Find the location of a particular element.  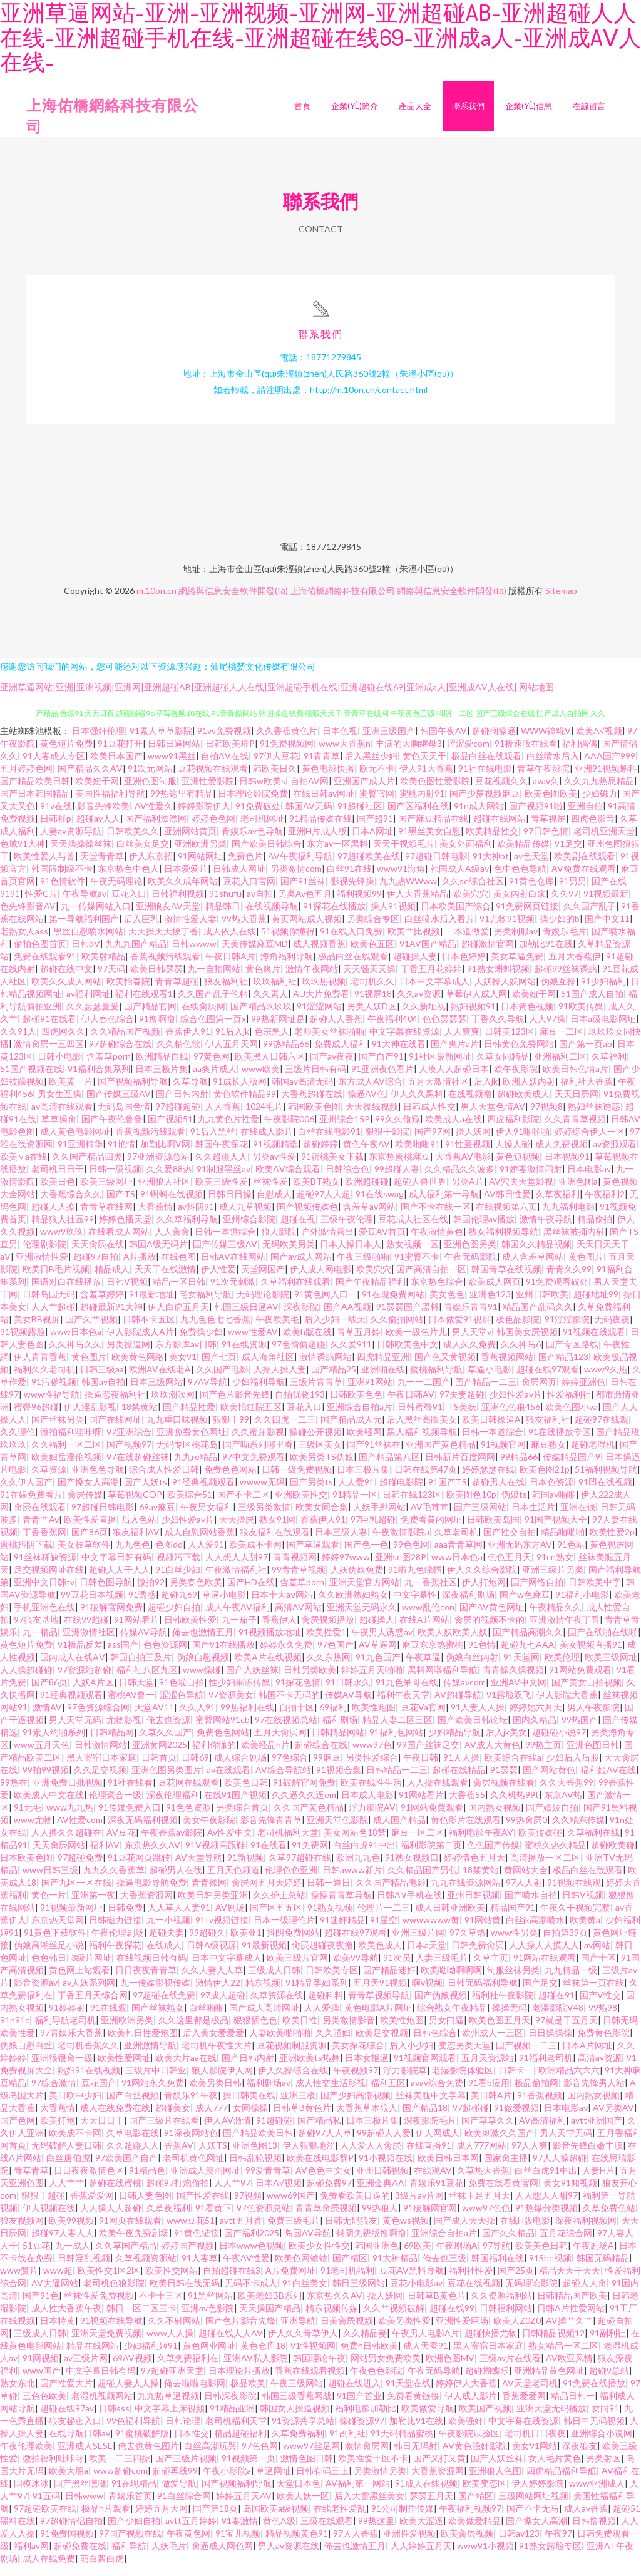

欧美妞干网 is located at coordinates (97, 792).